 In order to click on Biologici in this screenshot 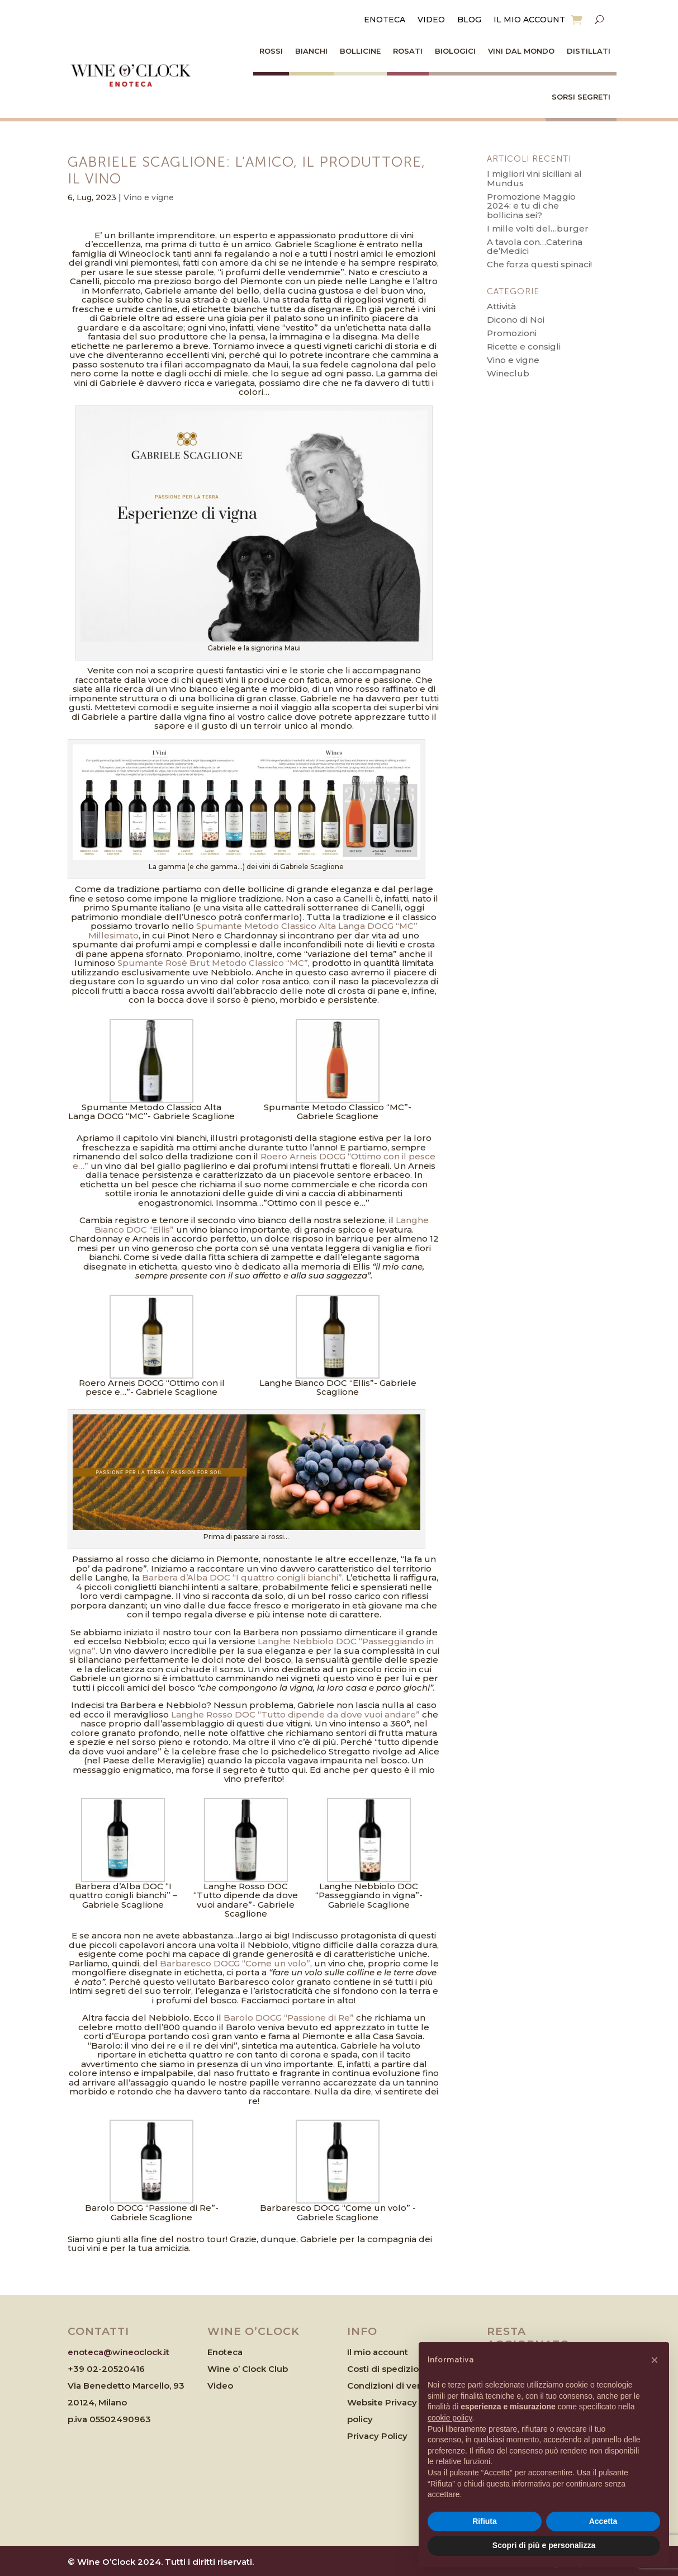, I will do `click(455, 50)`.